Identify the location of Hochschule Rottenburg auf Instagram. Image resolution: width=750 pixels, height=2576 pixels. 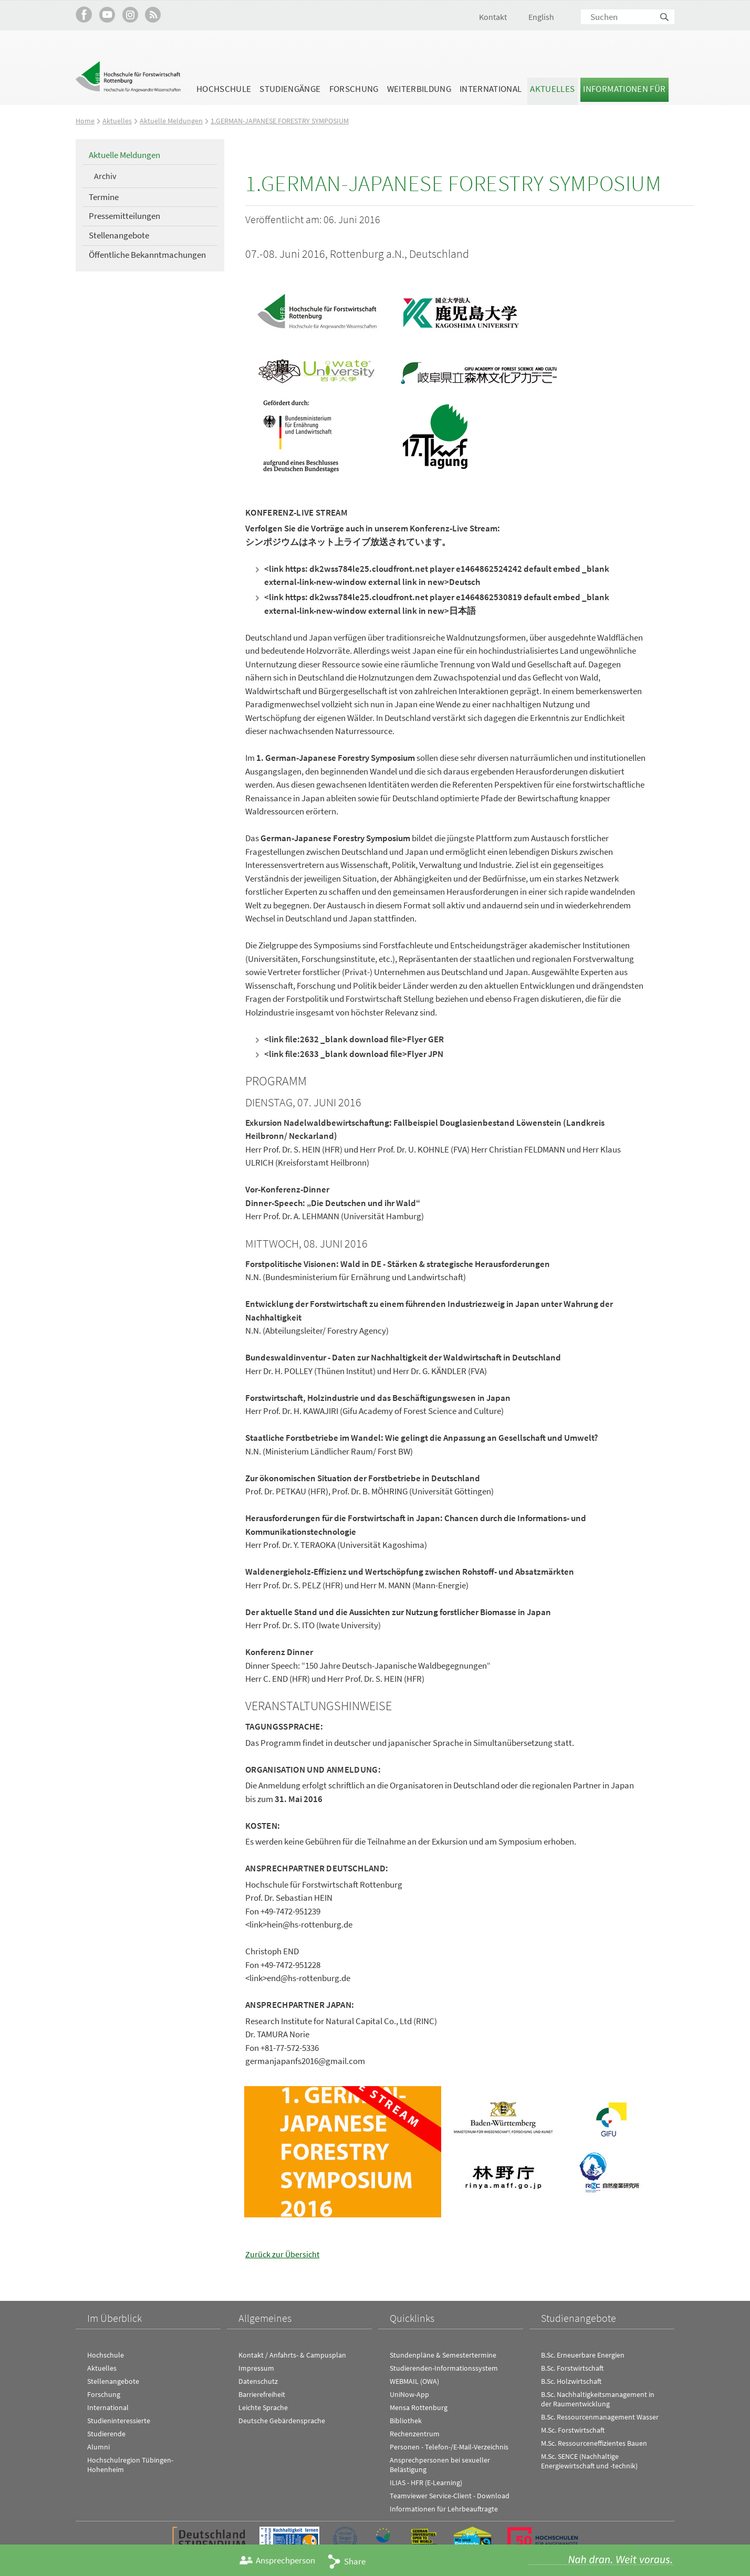
(130, 14).